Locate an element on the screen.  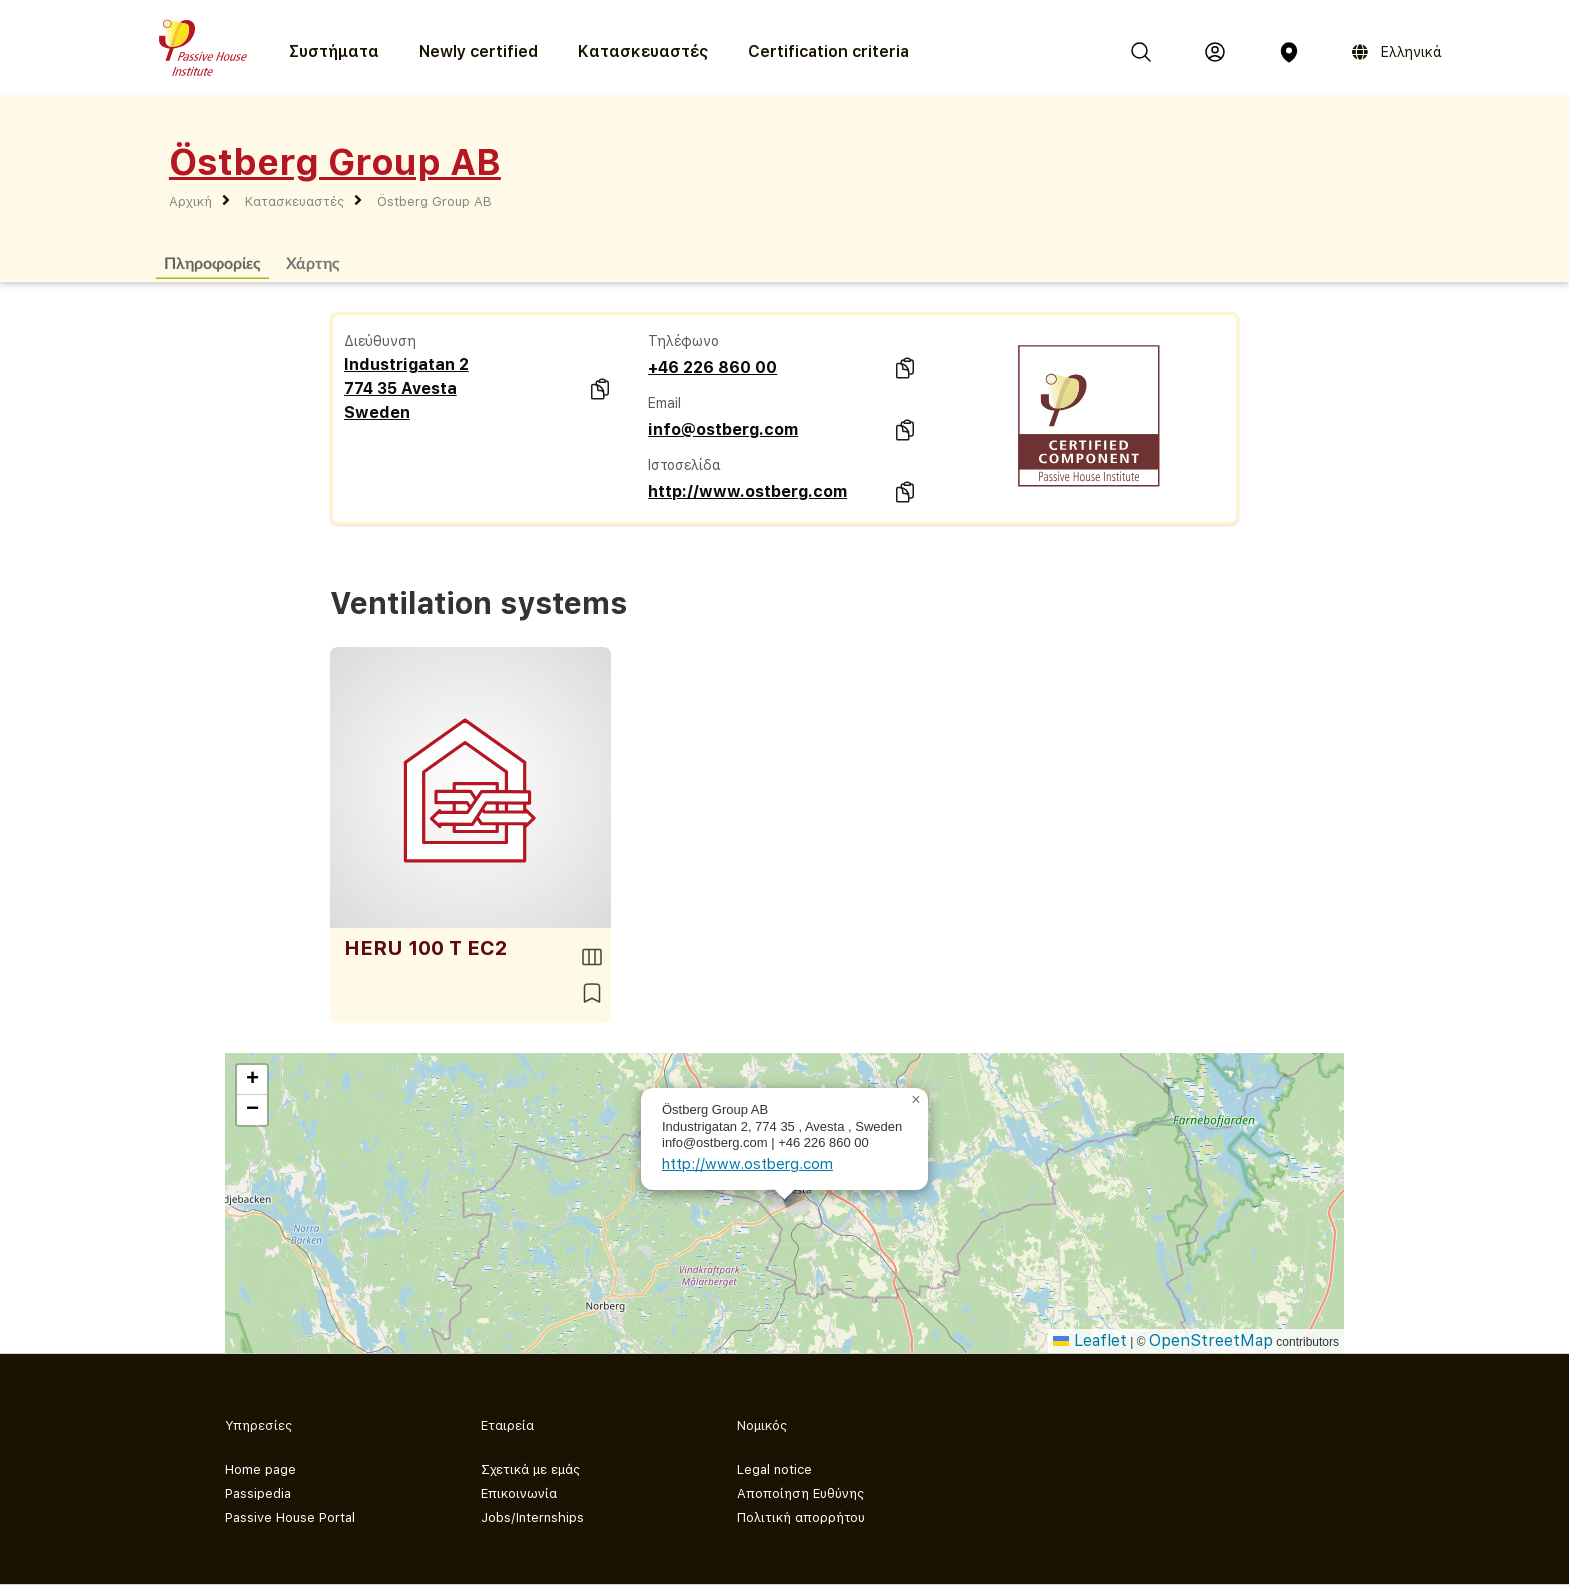
Home page is located at coordinates (260, 1469).